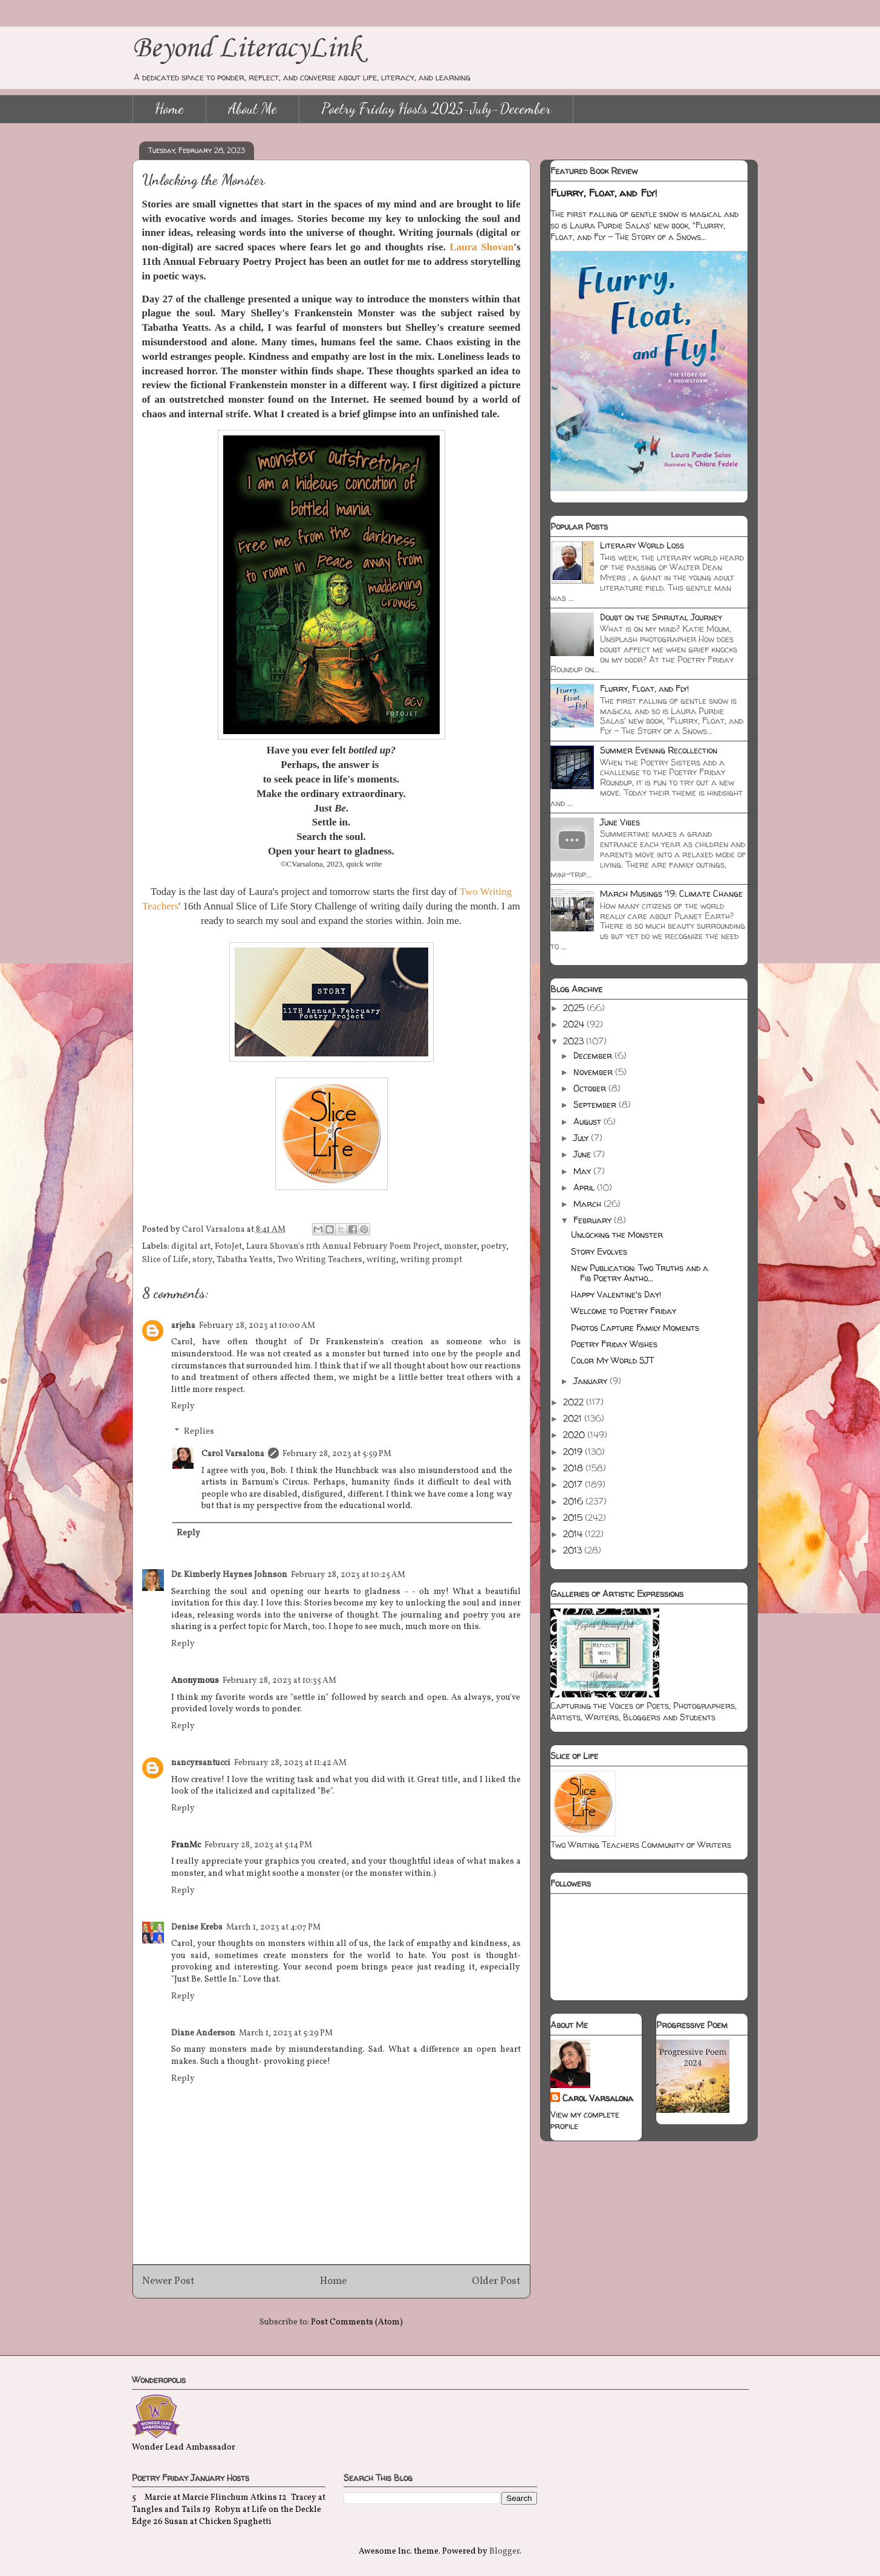 This screenshot has height=2576, width=880. What do you see at coordinates (279, 1680) in the screenshot?
I see `February 28, 2023 at 10:35 AM` at bounding box center [279, 1680].